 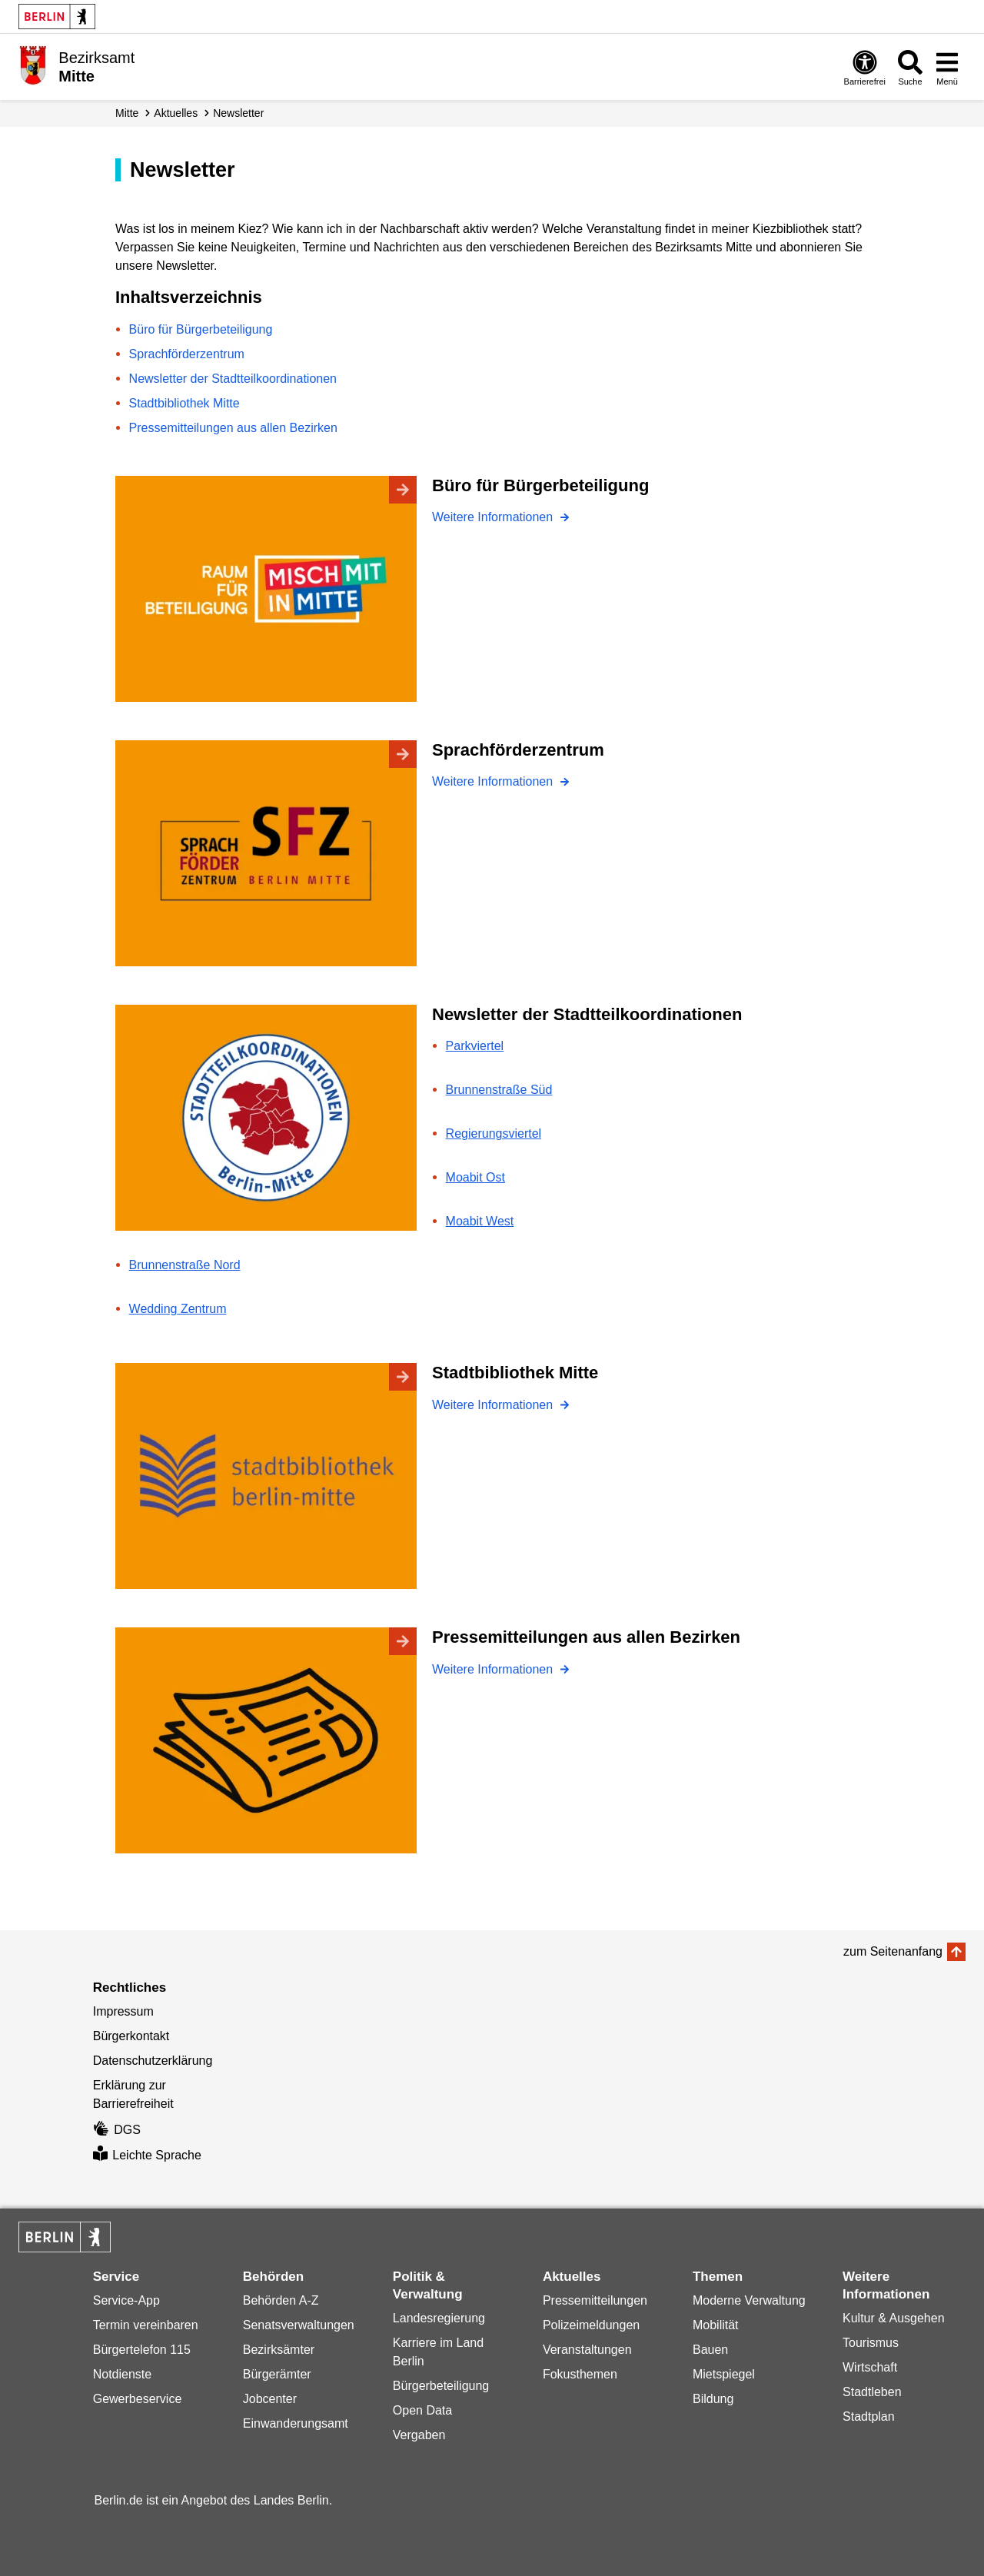 I want to click on Weitere Informationen [Sprachförderzentrum], so click(x=494, y=781).